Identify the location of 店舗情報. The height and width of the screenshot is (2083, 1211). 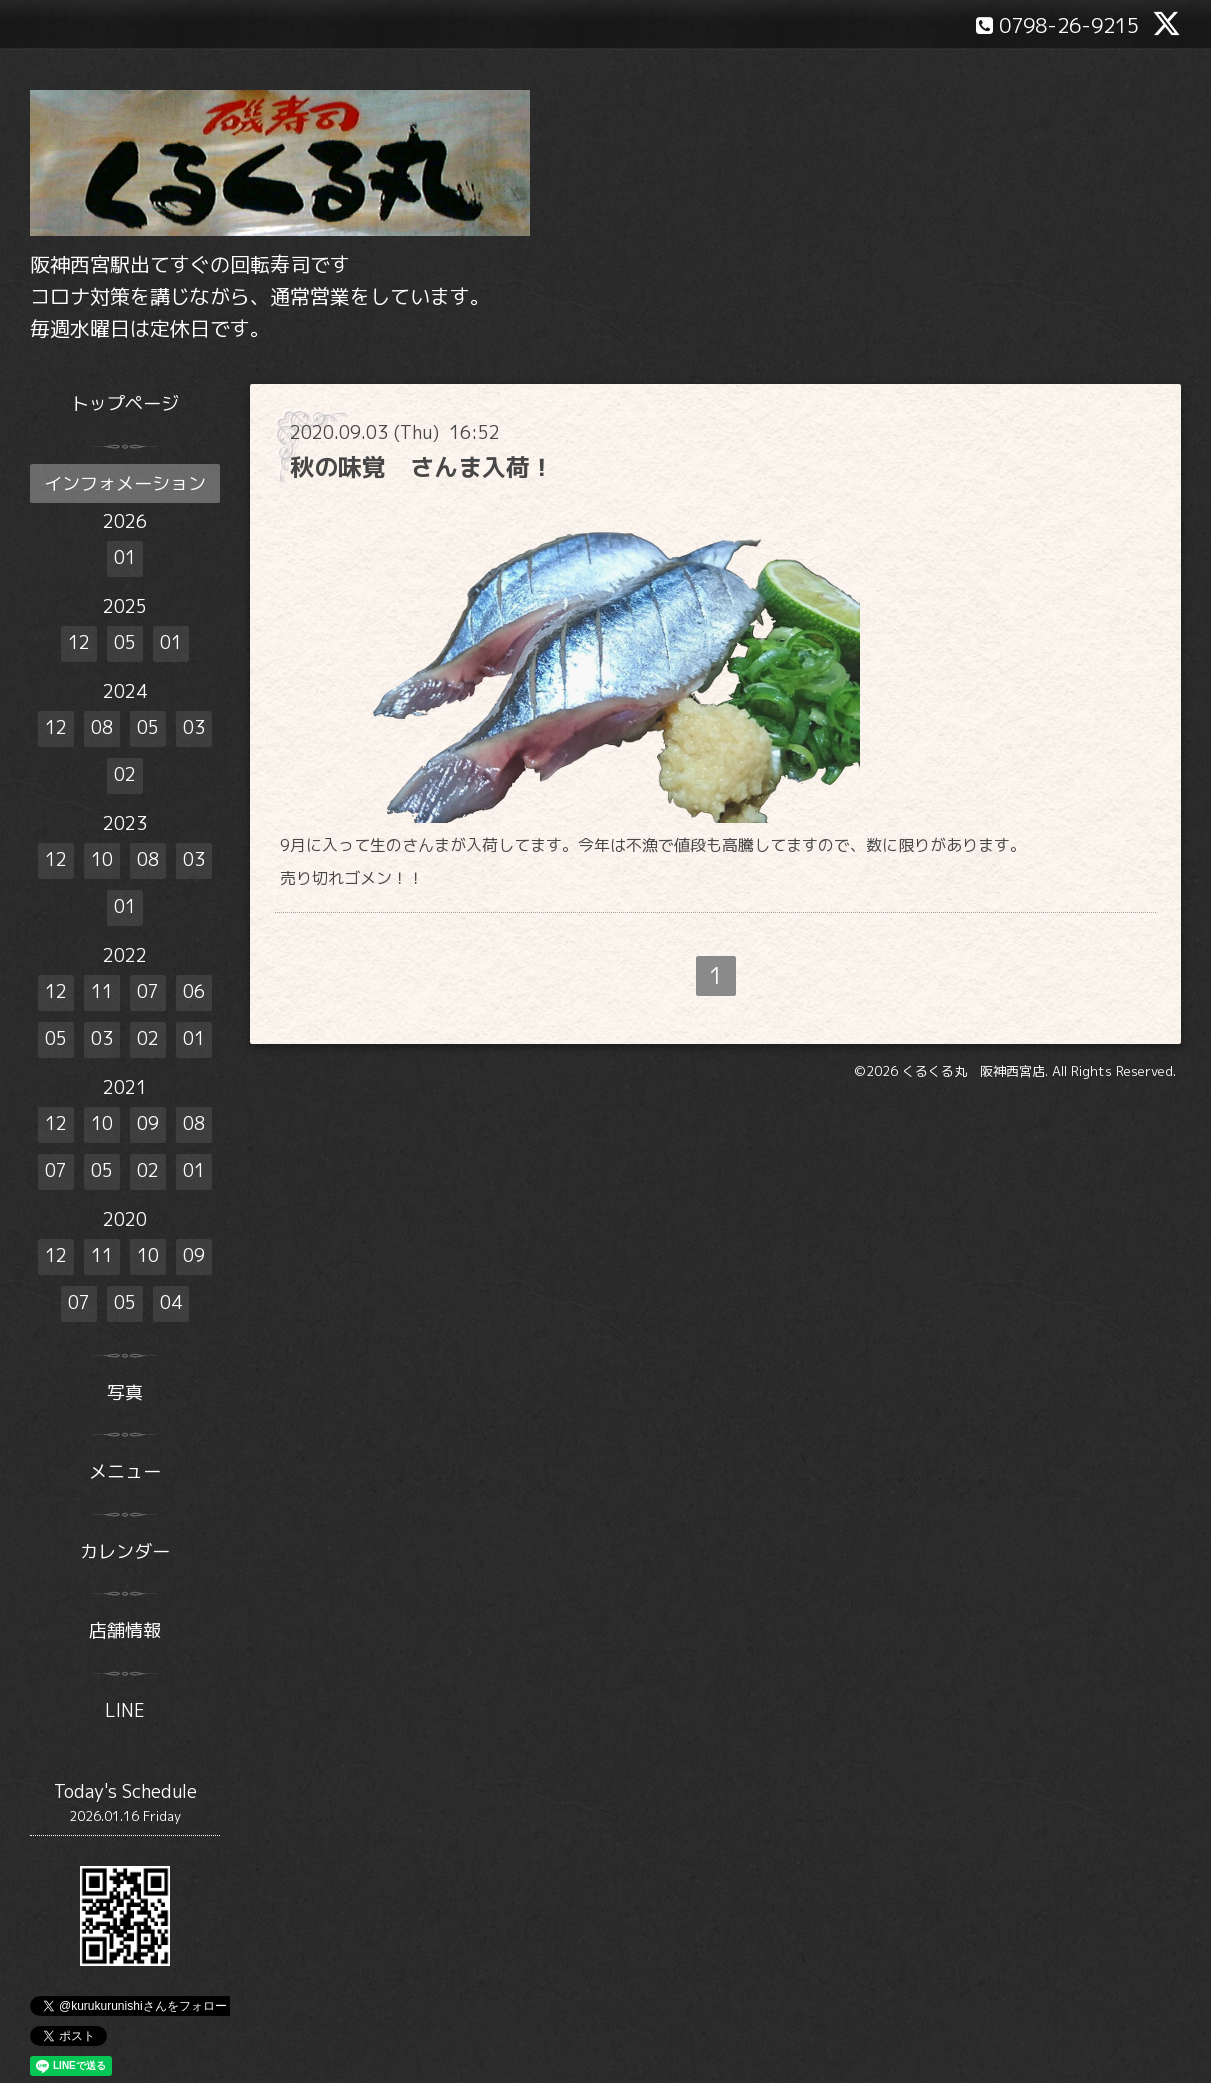
(125, 1630).